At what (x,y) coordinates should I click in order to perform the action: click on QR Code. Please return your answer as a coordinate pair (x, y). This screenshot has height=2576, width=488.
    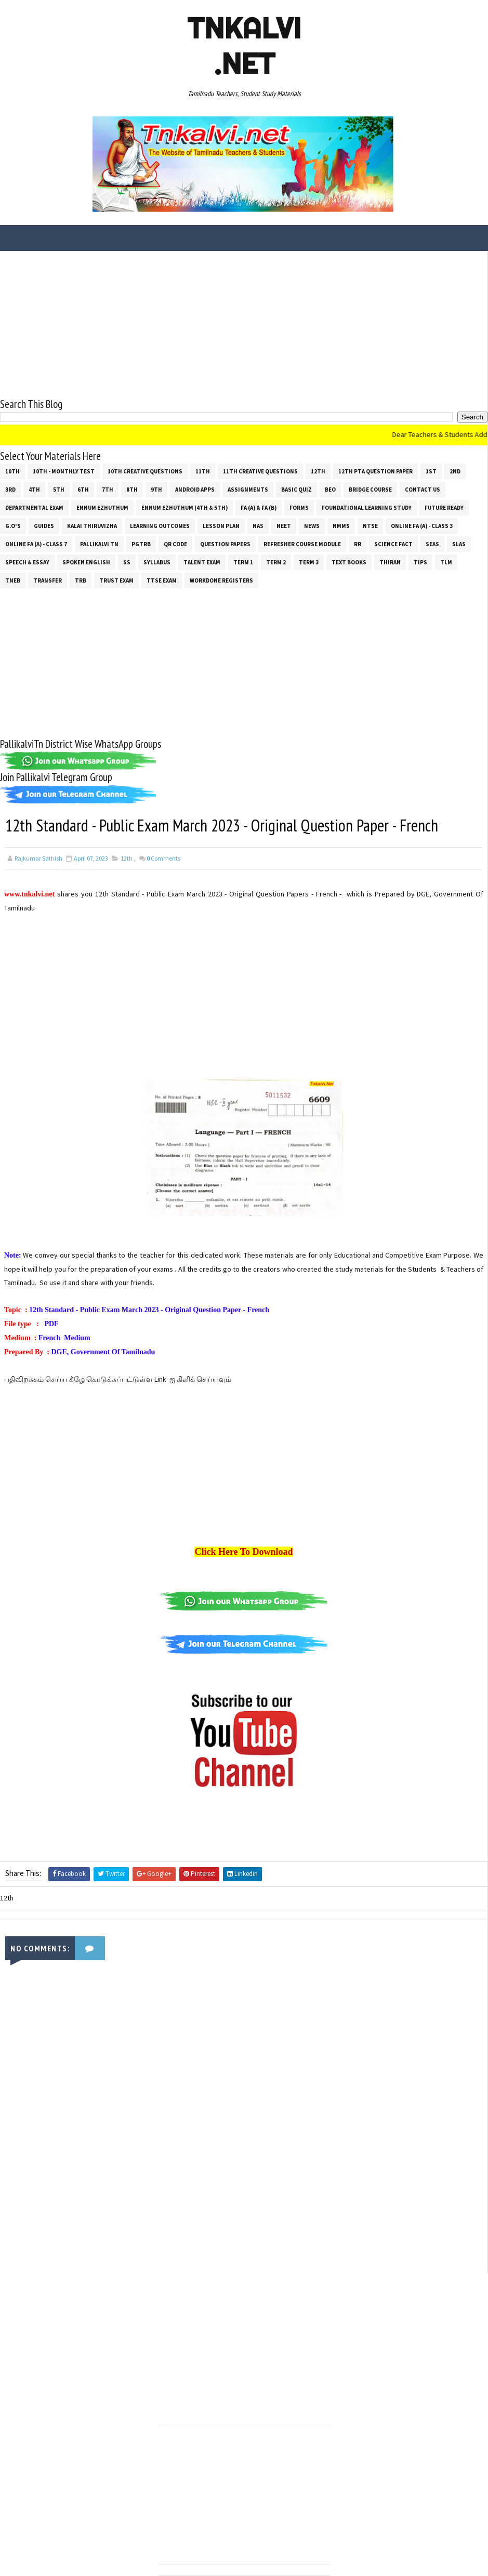
    Looking at the image, I should click on (175, 544).